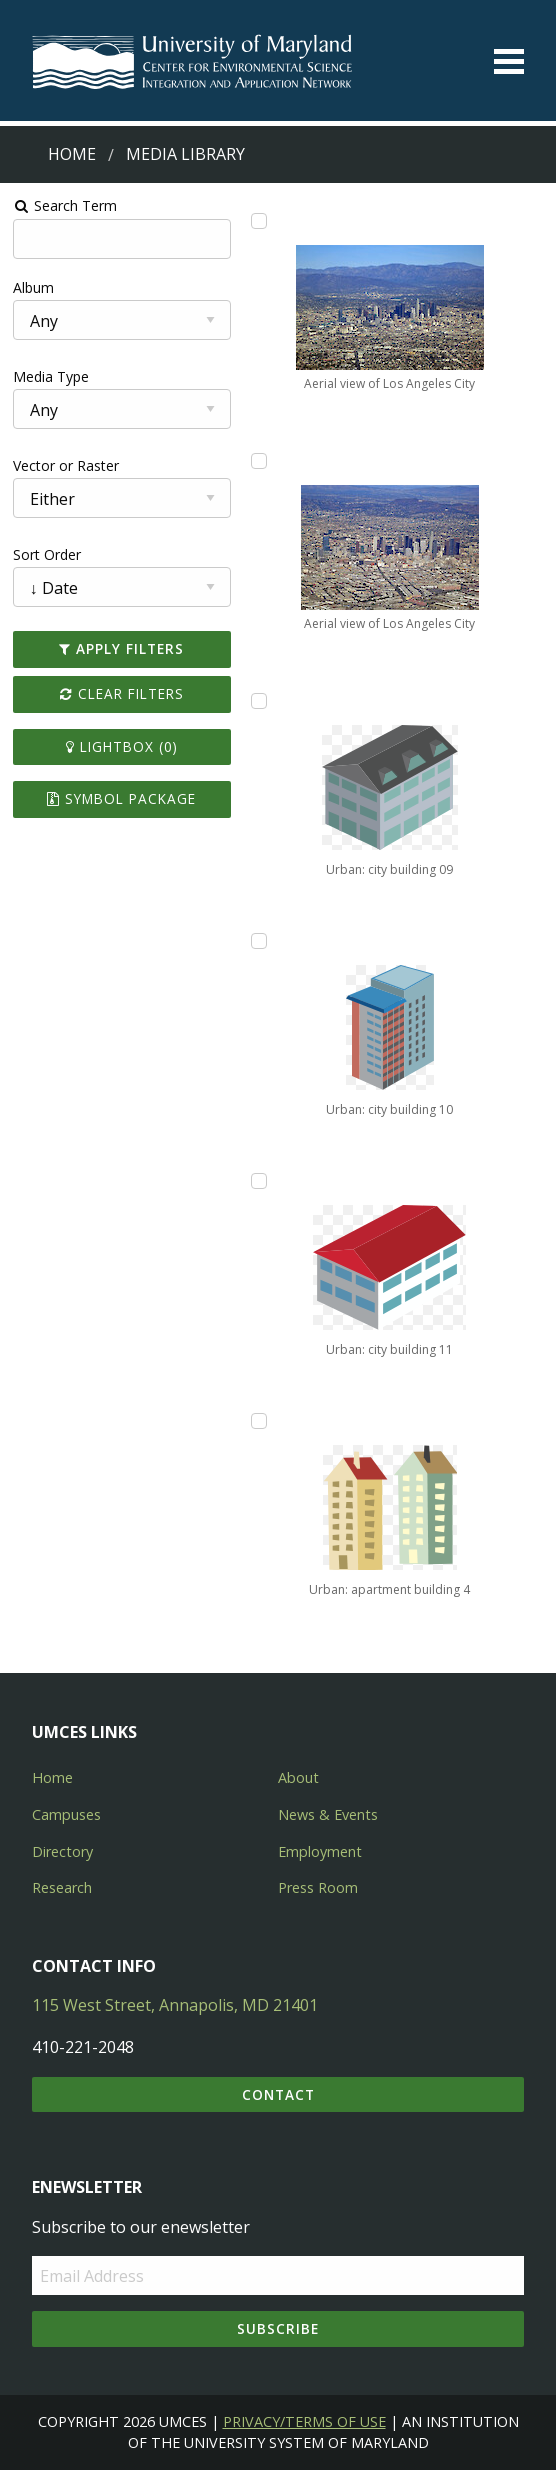  Describe the element at coordinates (66, 465) in the screenshot. I see `Vector or Raster` at that location.